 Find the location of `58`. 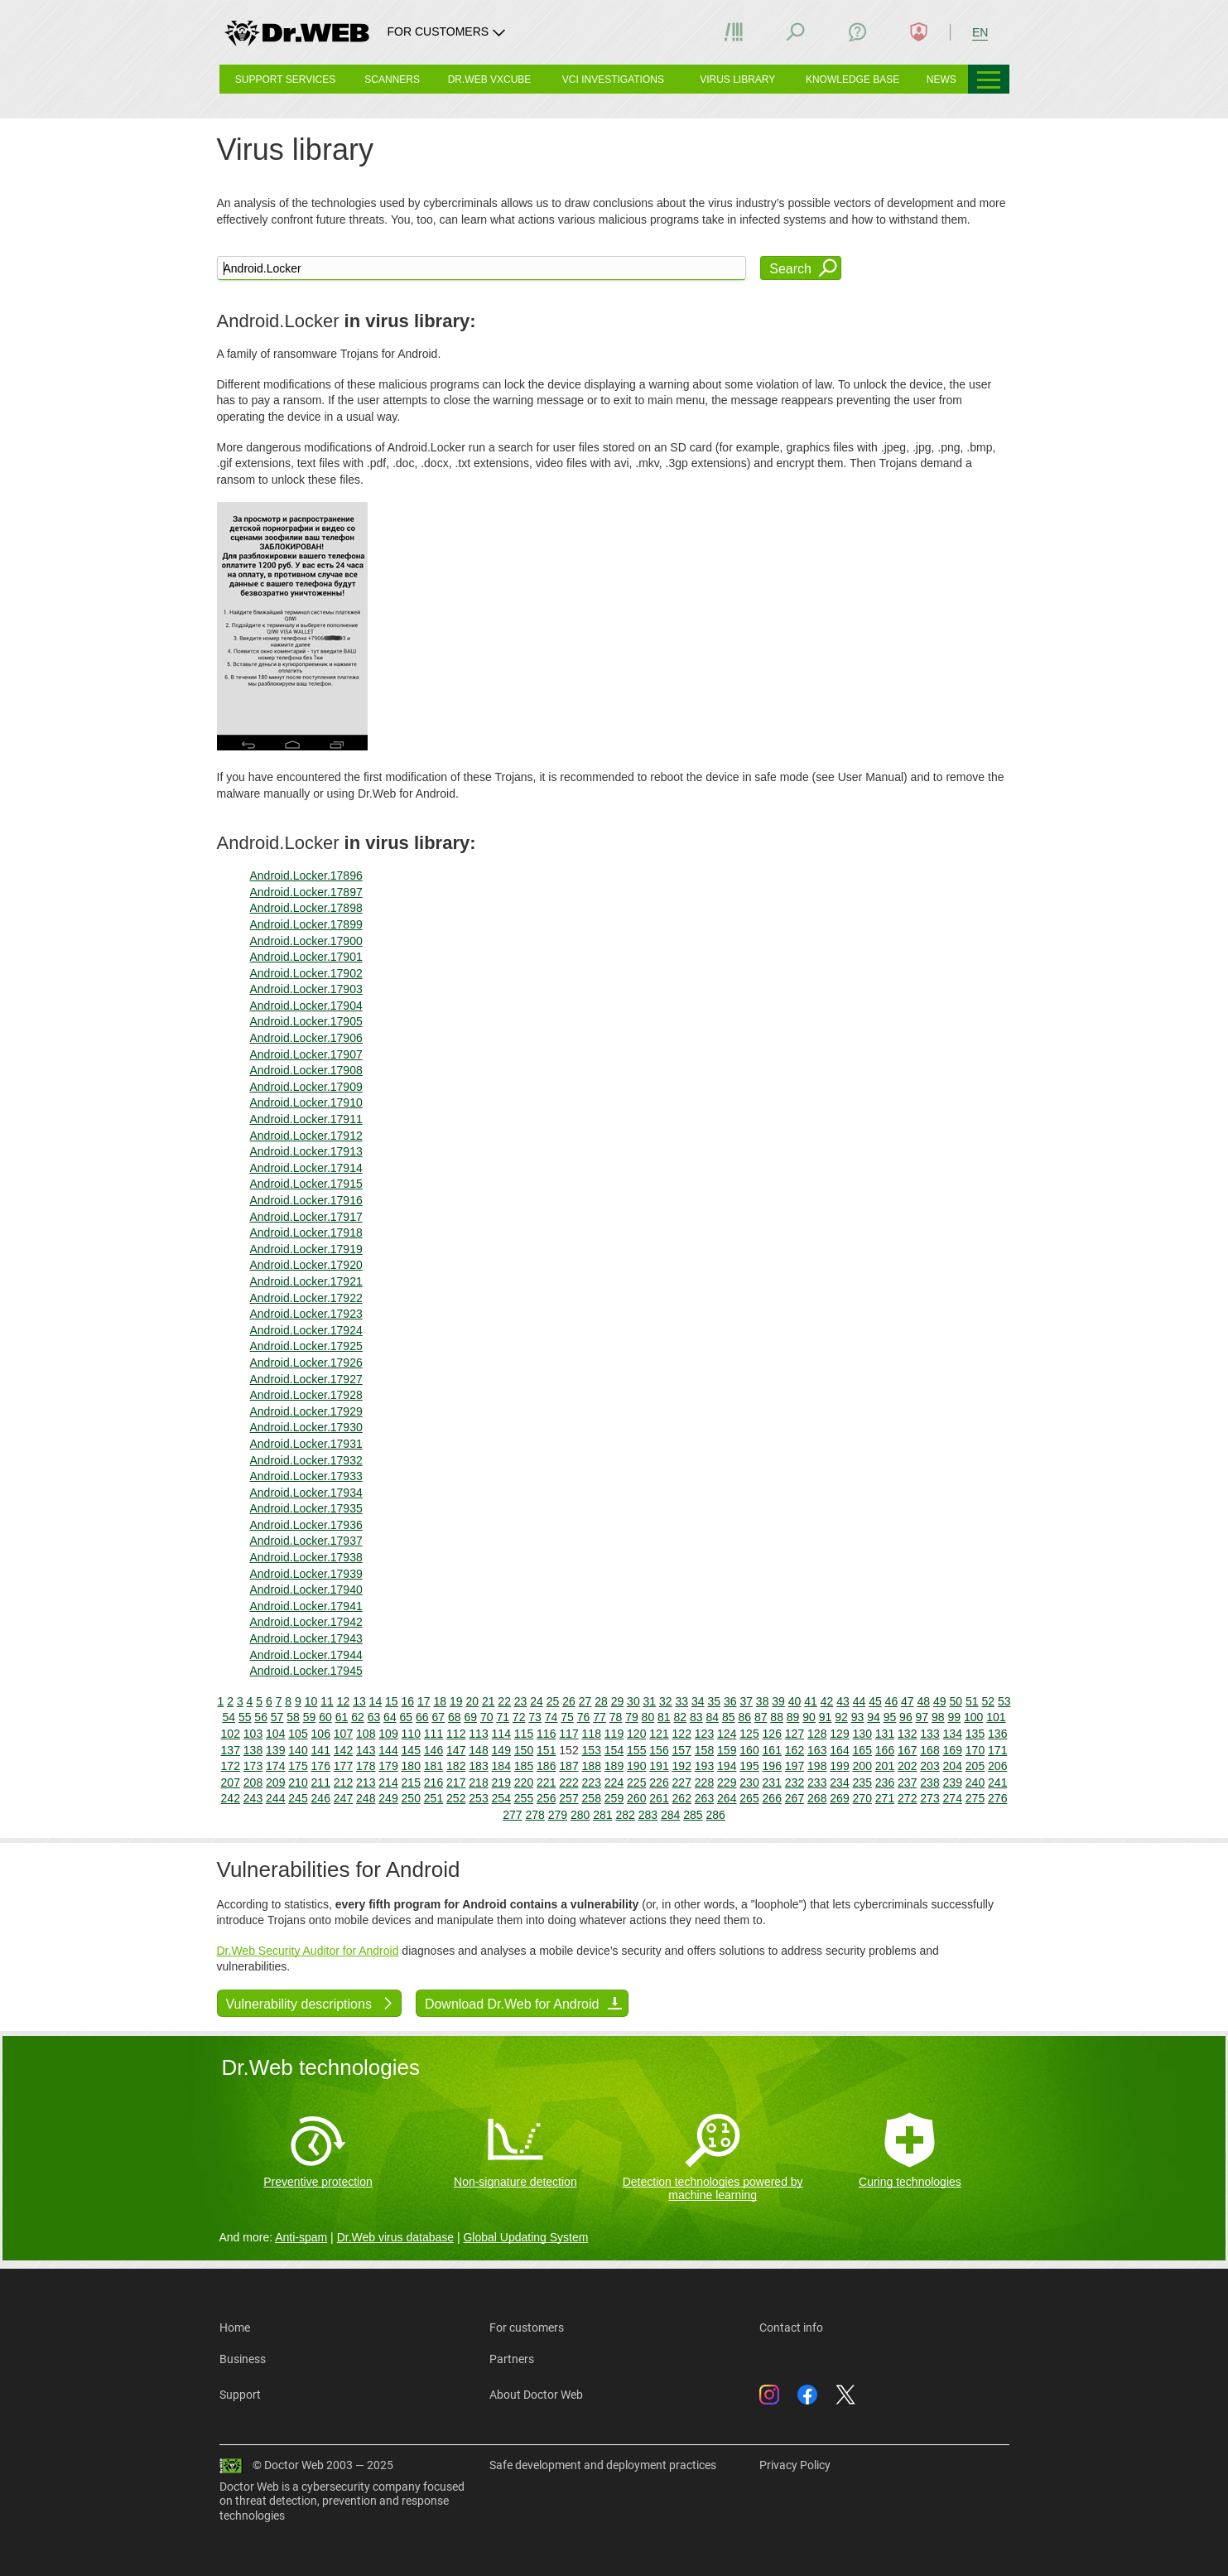

58 is located at coordinates (293, 1717).